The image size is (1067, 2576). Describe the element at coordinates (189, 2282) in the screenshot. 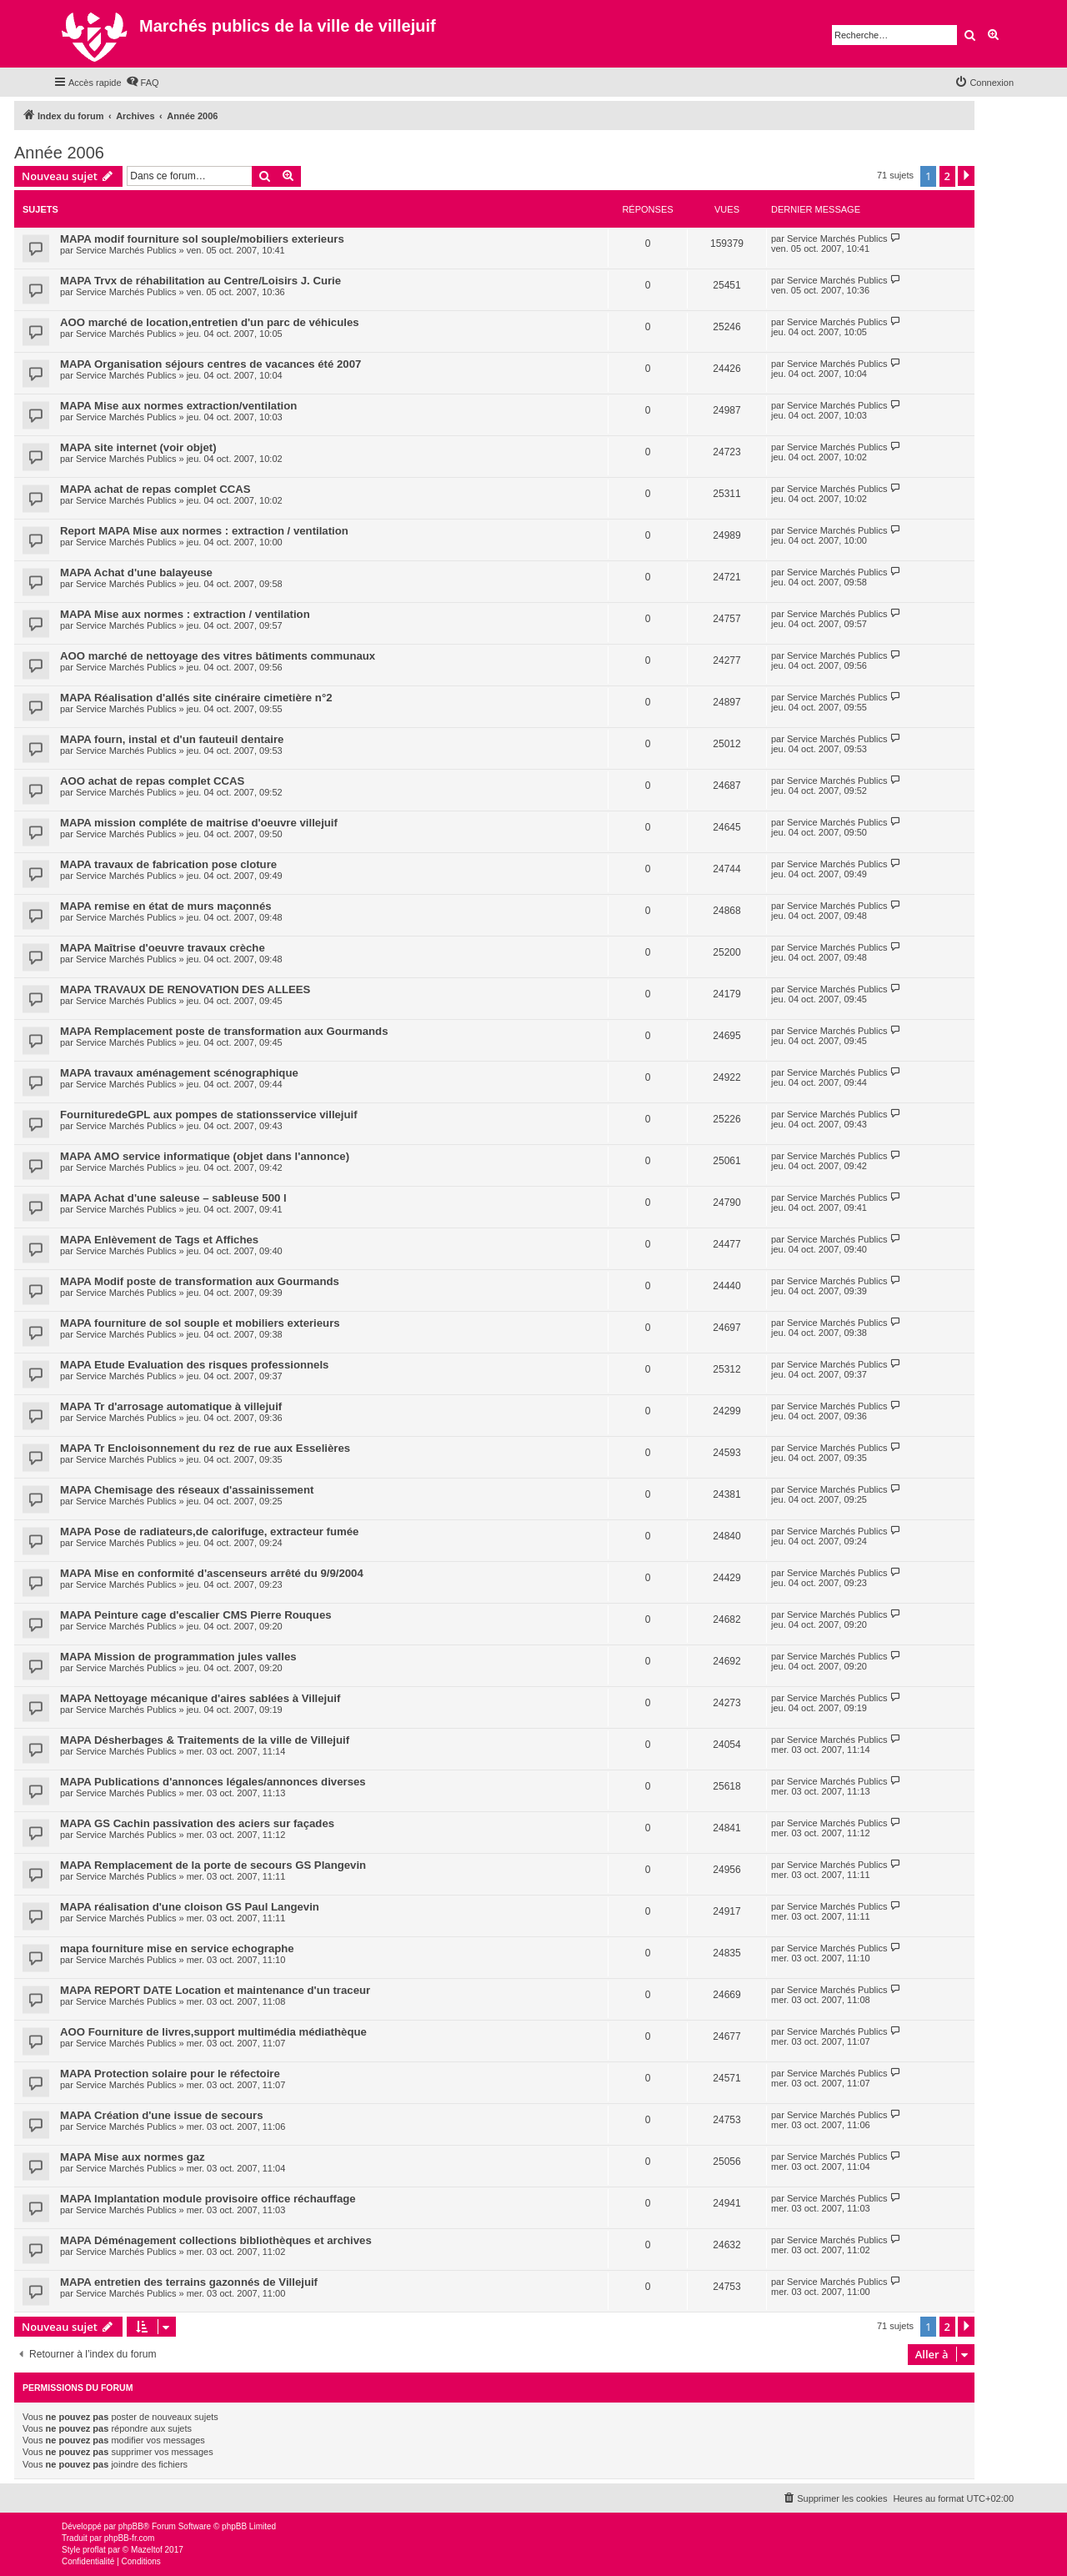

I see `MAPA entretien des terrains gazonnés de Villejuif` at that location.